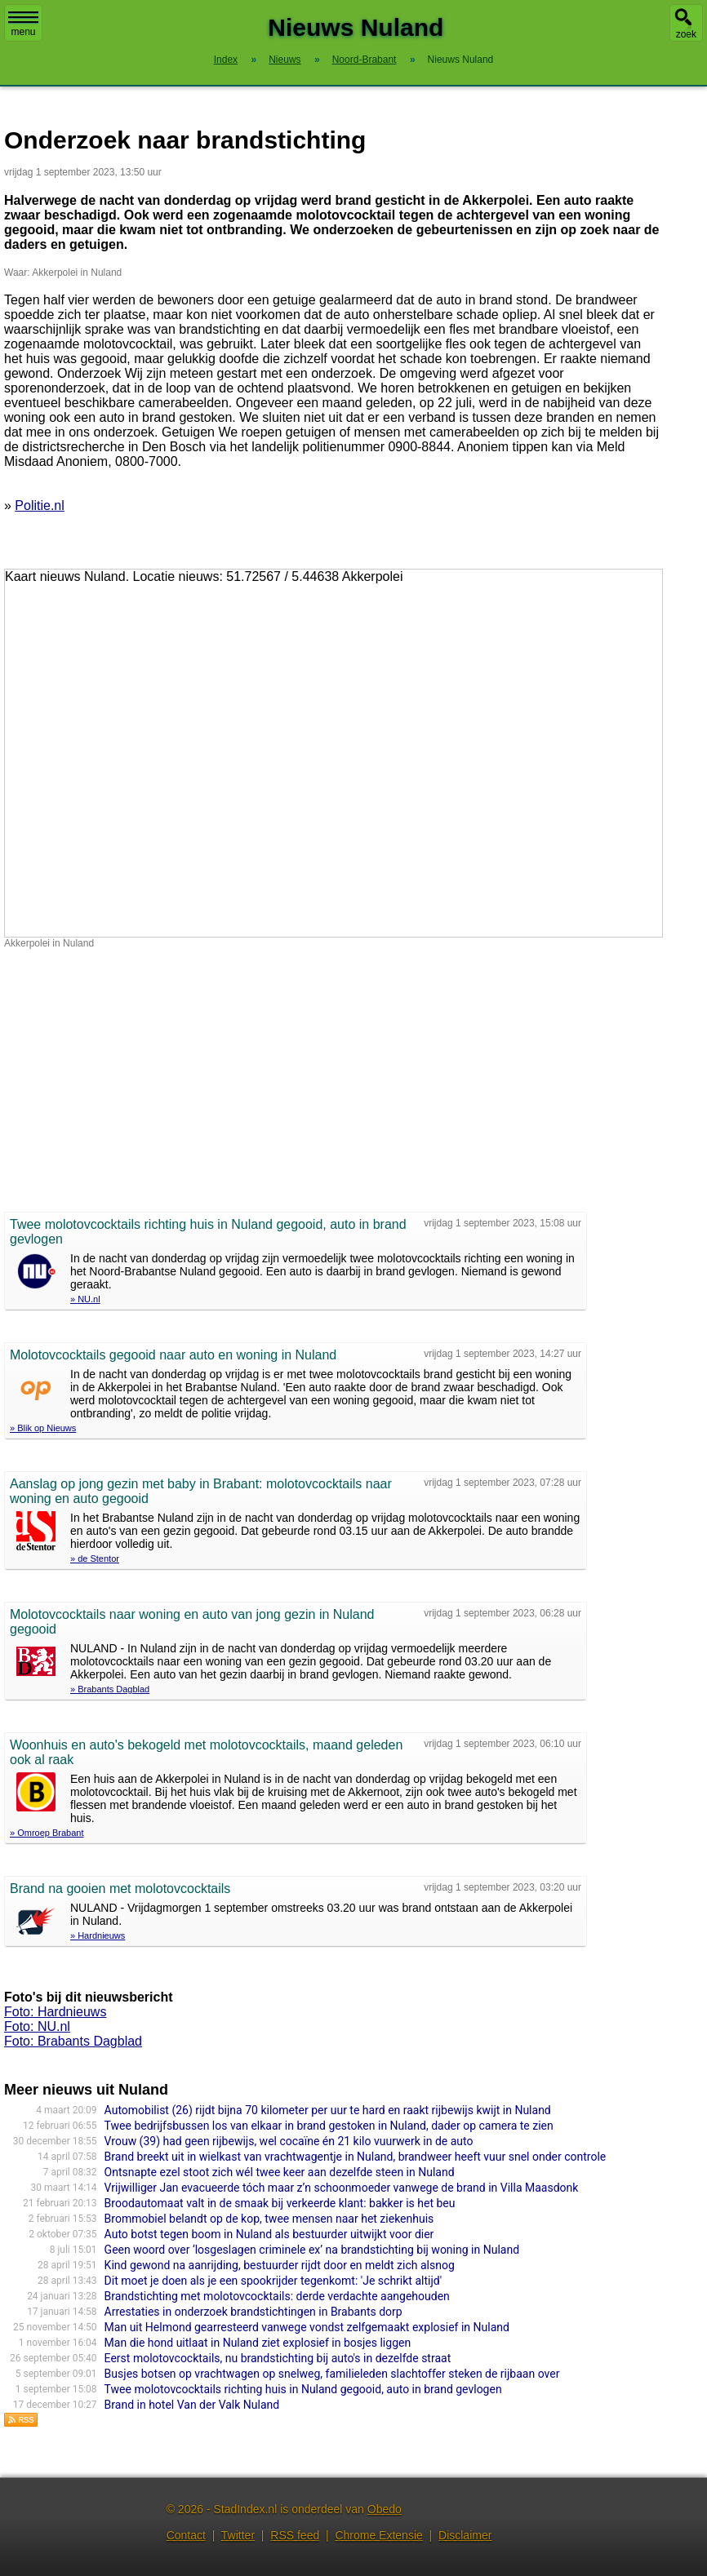  Describe the element at coordinates (192, 2404) in the screenshot. I see `Brand in hotel Van der Valk Nuland` at that location.